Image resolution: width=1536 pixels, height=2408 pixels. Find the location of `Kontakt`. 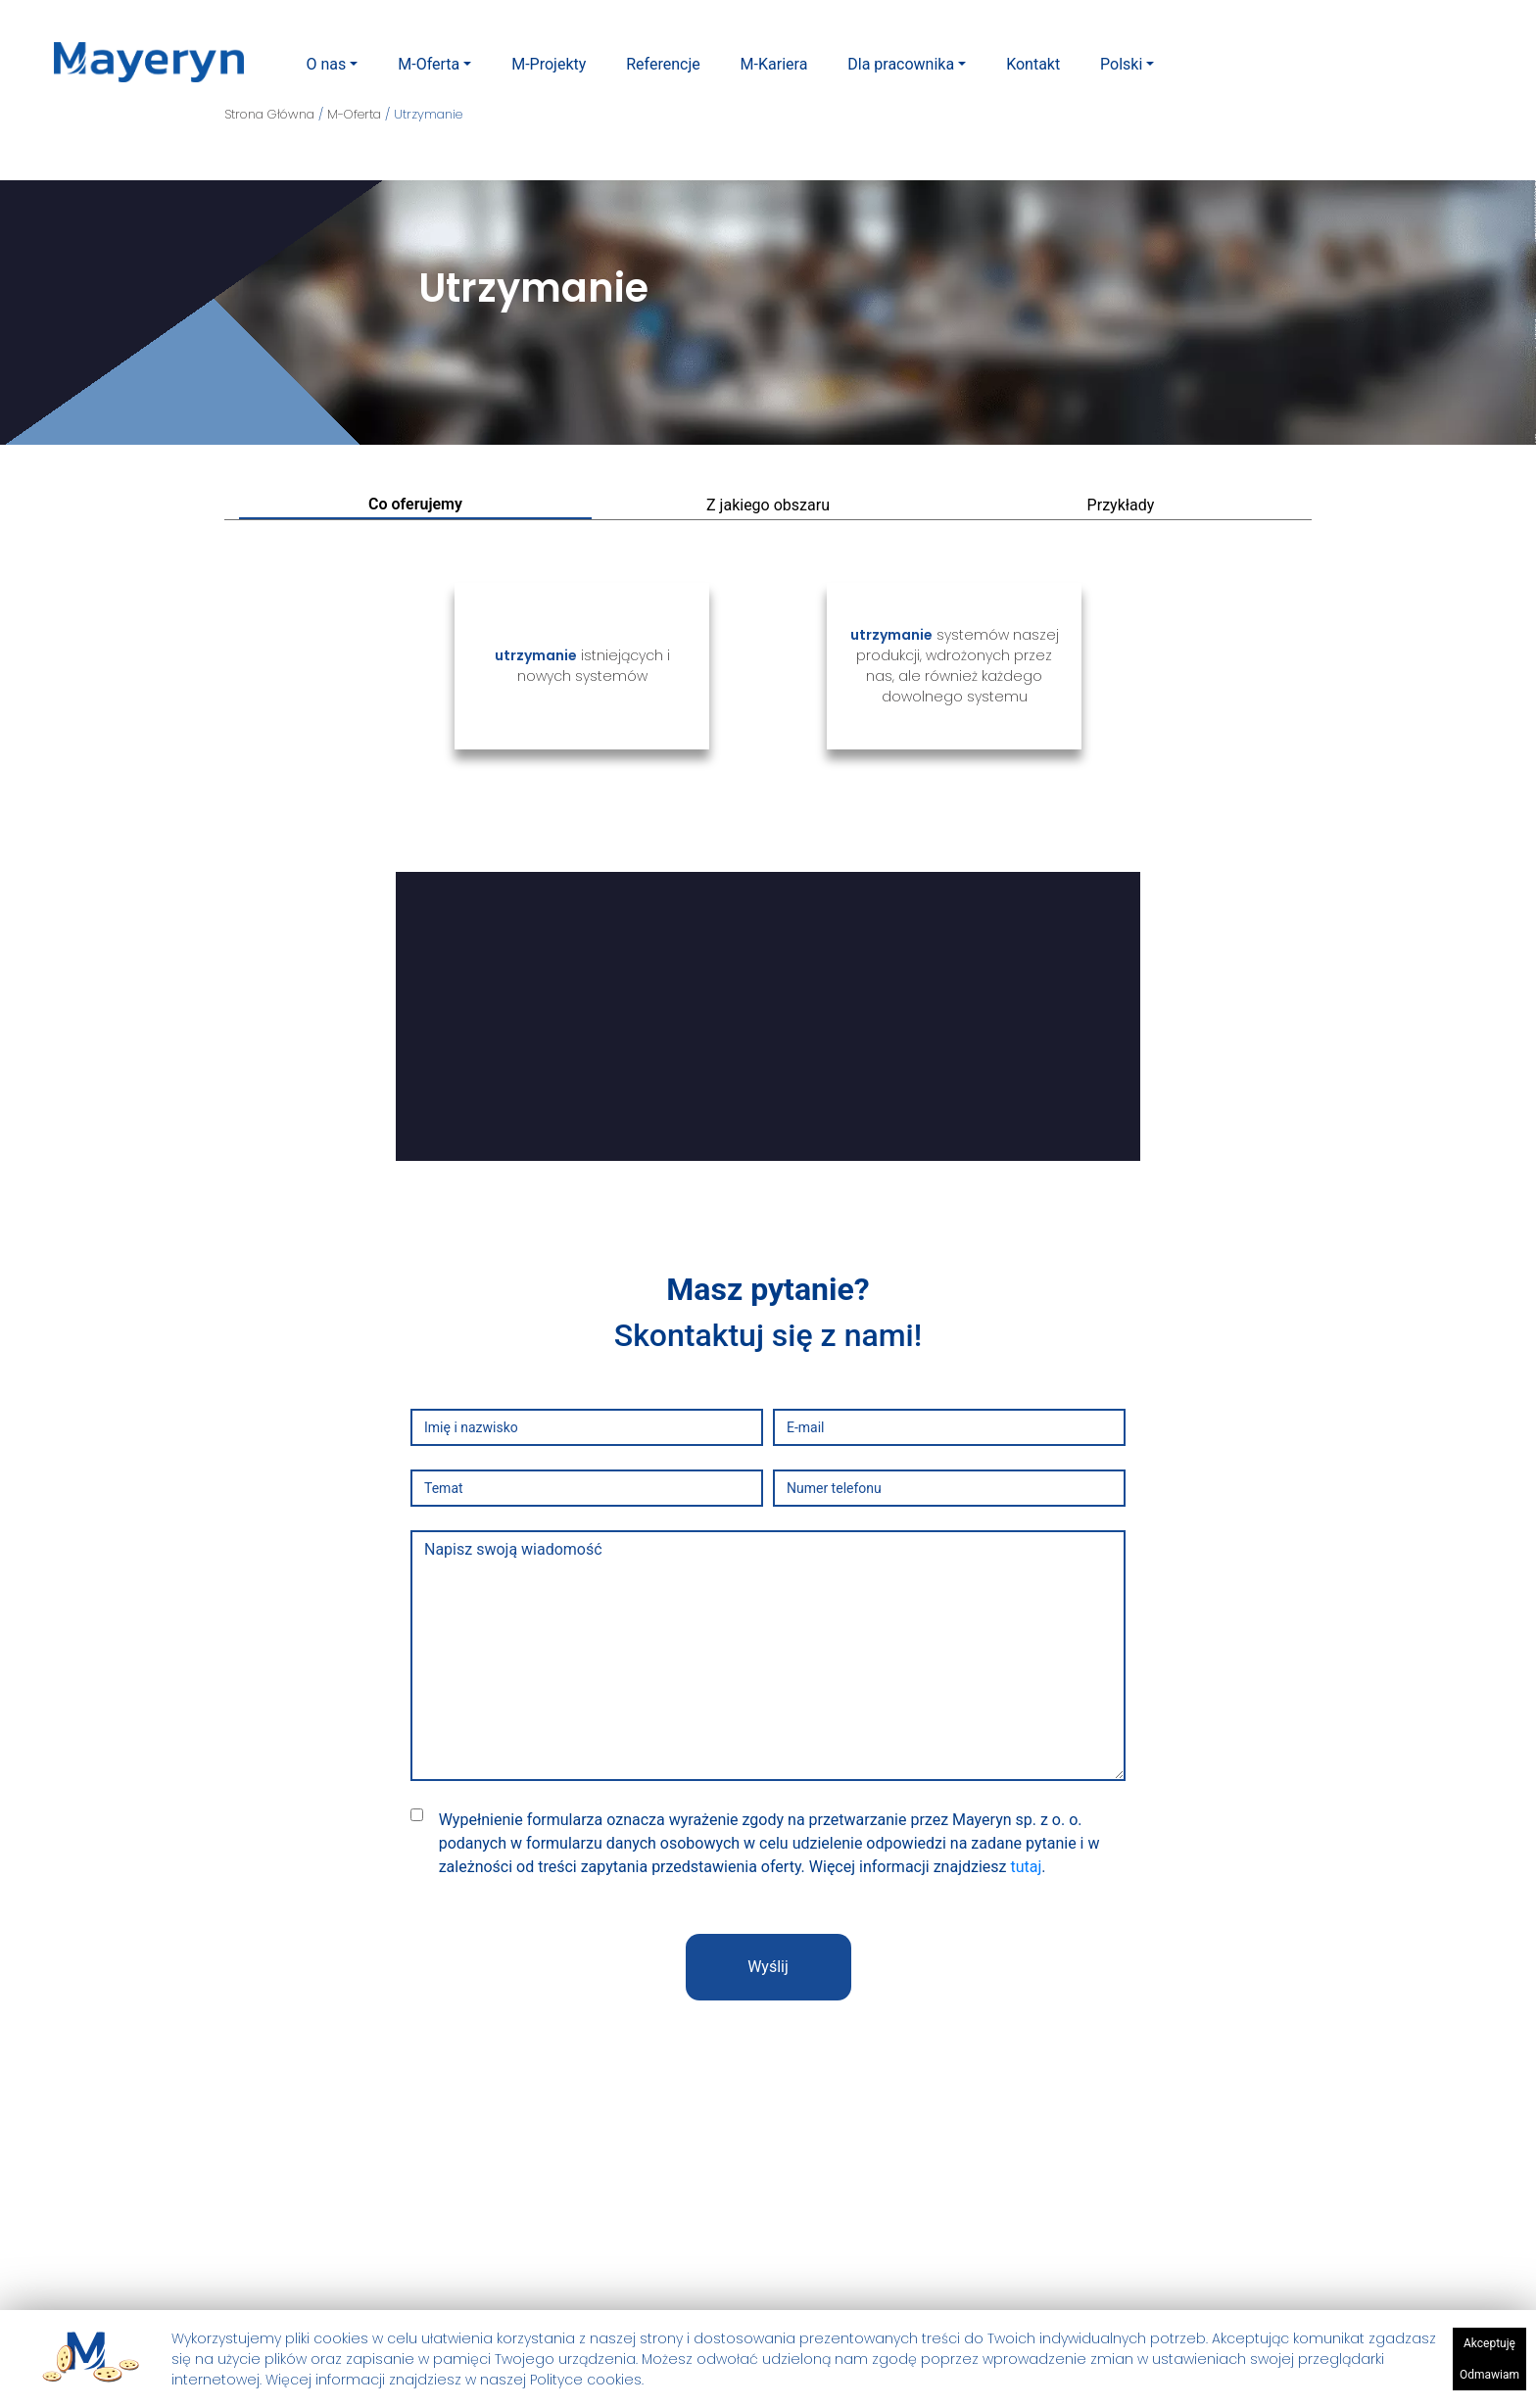

Kontakt is located at coordinates (1033, 64).